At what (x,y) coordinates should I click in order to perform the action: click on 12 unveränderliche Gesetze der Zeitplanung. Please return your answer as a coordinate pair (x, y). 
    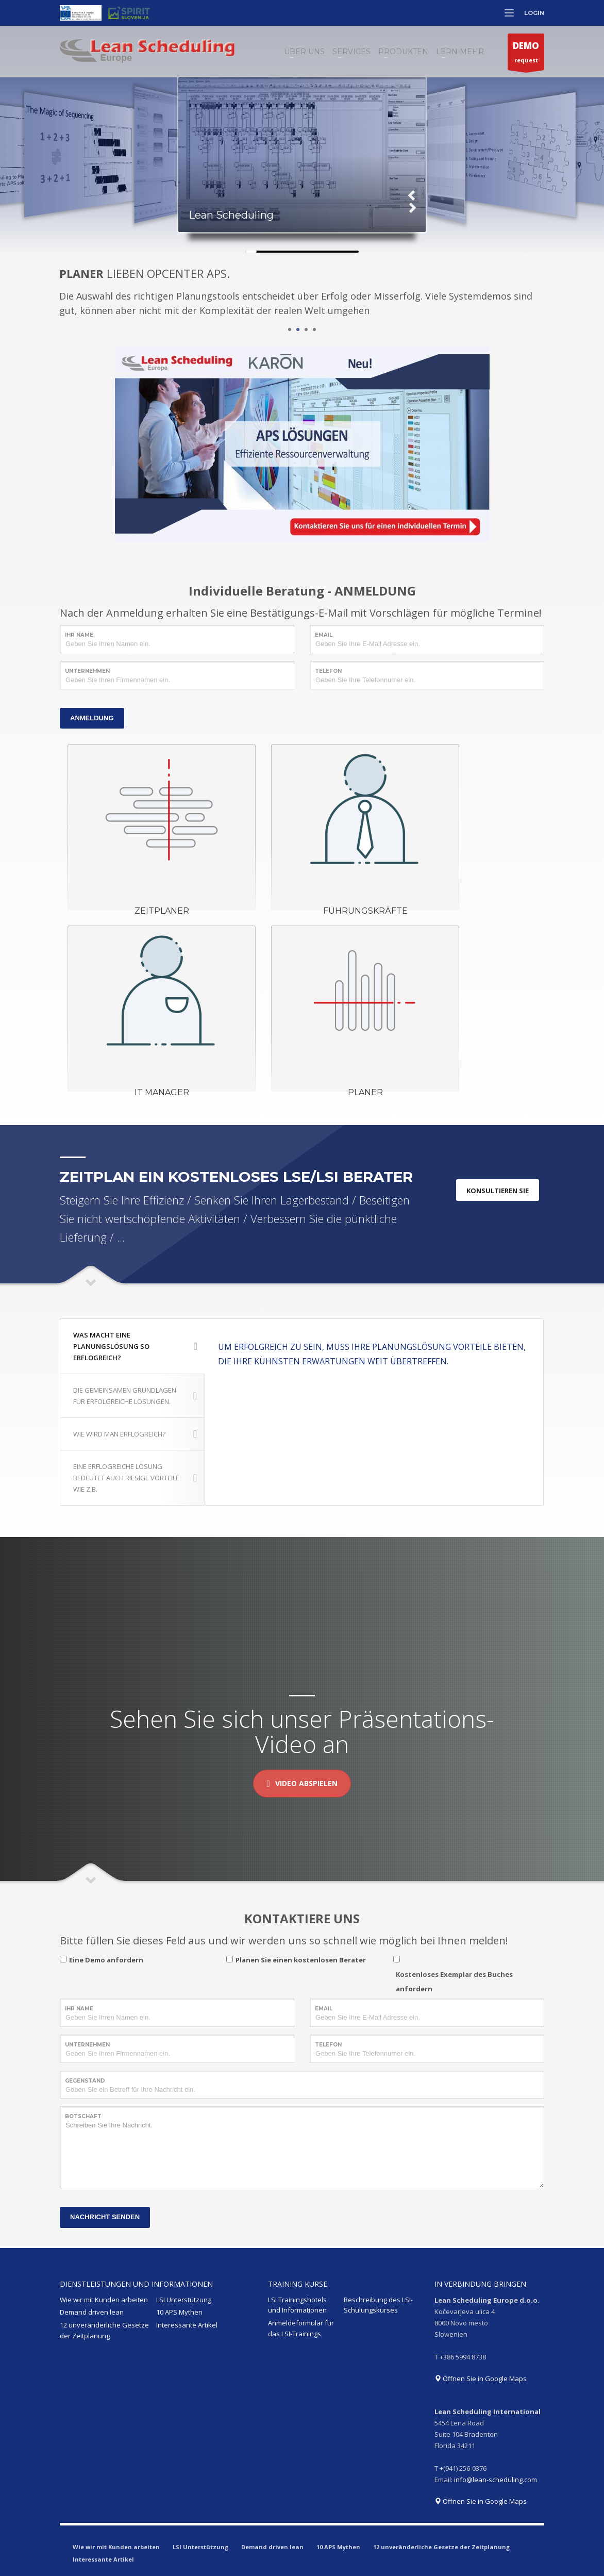
    Looking at the image, I should click on (104, 2330).